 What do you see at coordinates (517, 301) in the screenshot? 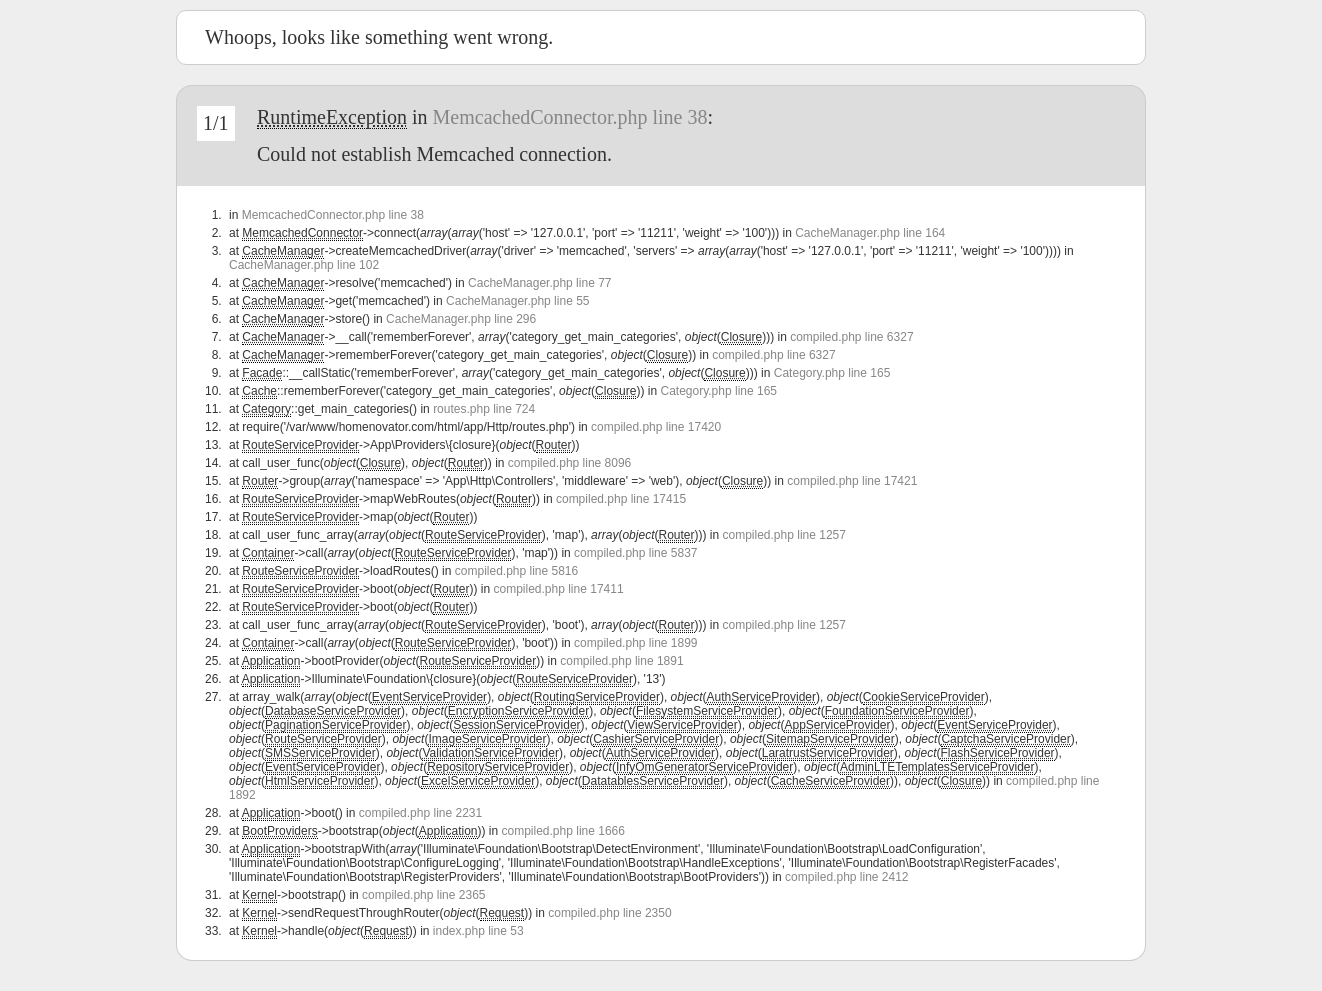
I see `CacheManager.php line 55` at bounding box center [517, 301].